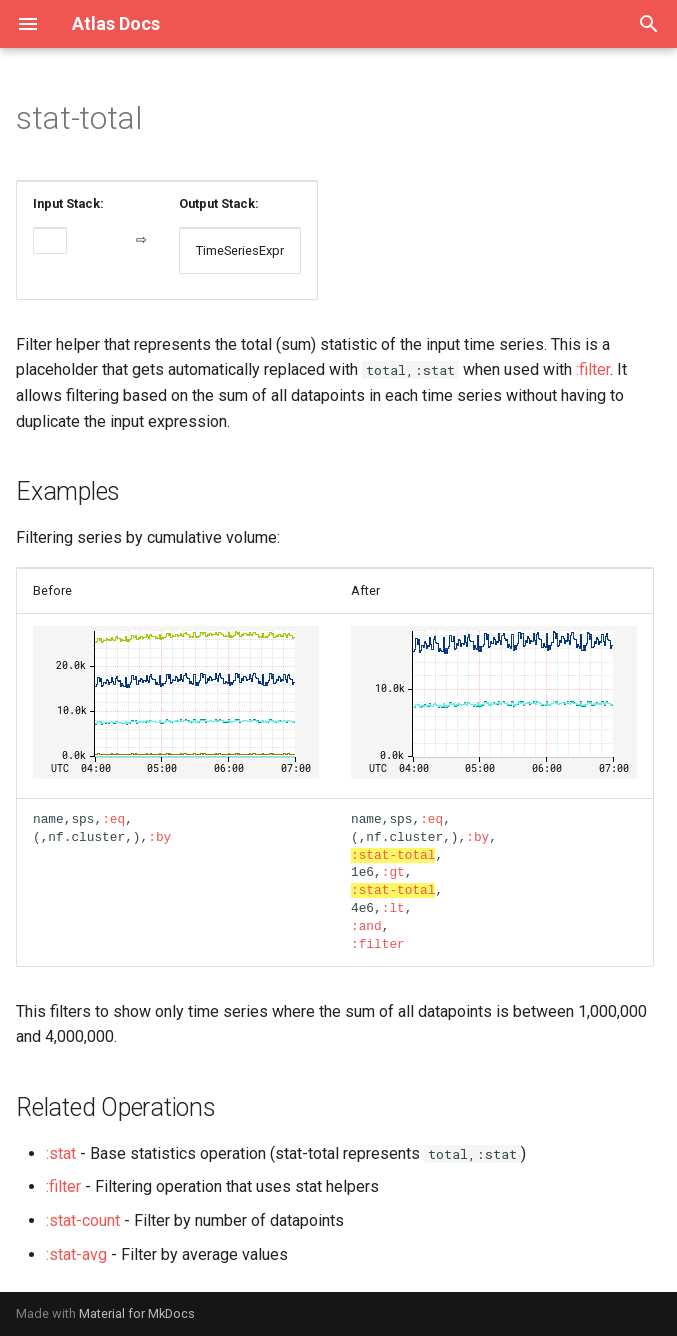 This screenshot has width=677, height=1336. I want to click on :stat-avg, so click(76, 1254).